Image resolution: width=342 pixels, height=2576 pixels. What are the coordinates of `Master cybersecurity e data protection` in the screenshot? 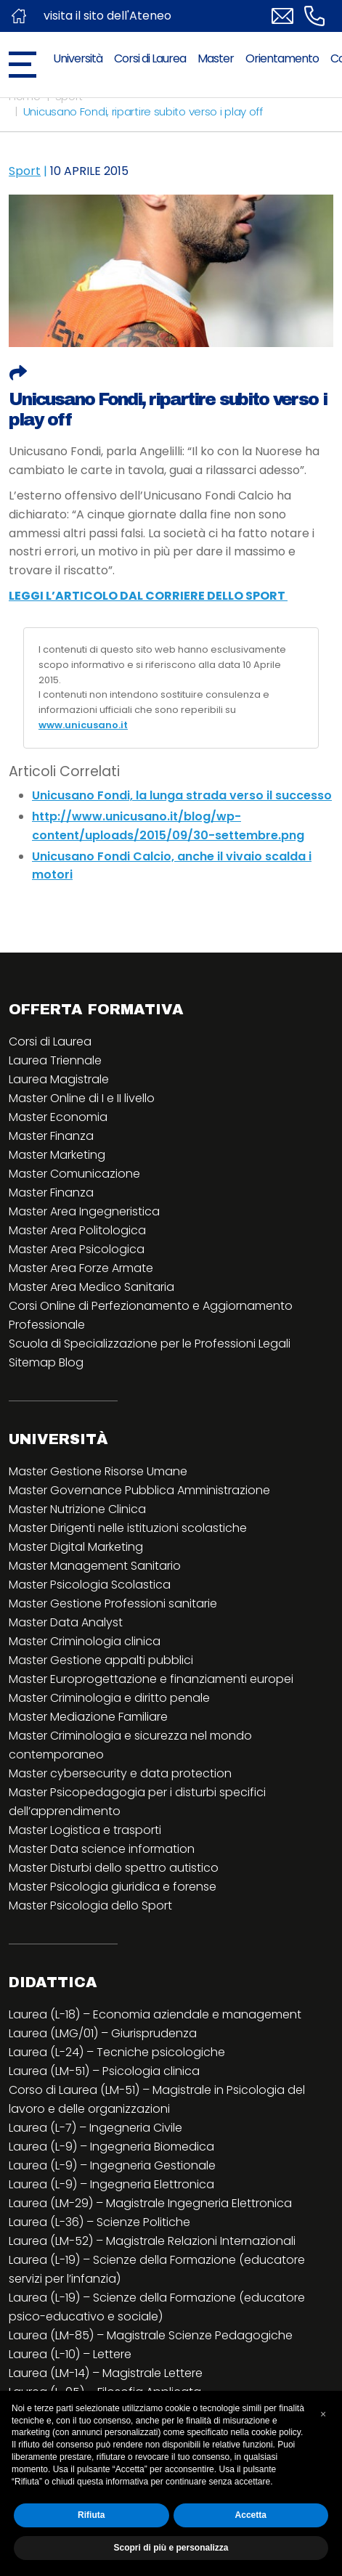 It's located at (120, 1773).